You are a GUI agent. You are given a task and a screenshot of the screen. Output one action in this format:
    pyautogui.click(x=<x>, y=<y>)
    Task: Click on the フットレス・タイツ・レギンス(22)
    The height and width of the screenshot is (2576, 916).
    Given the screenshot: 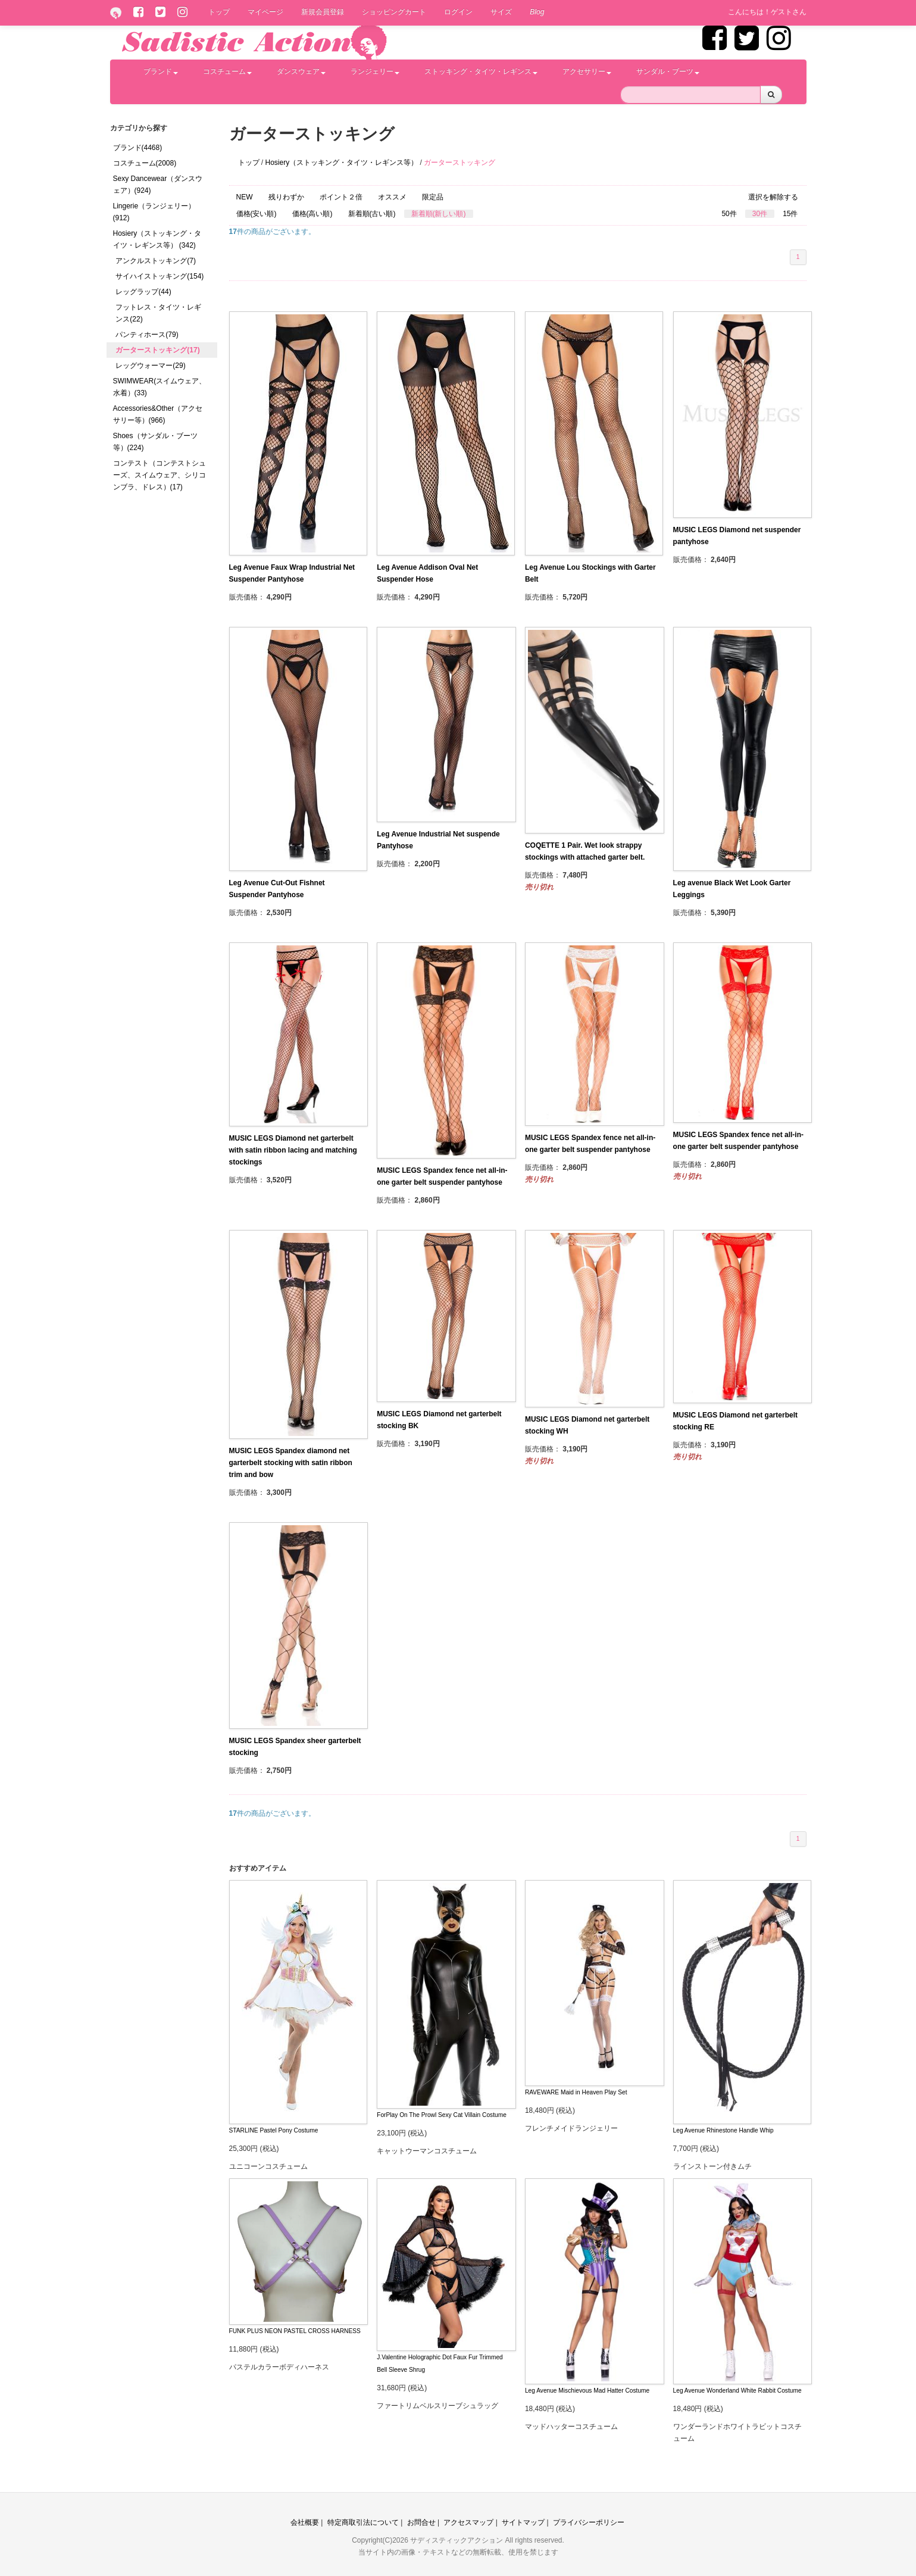 What is the action you would take?
    pyautogui.click(x=158, y=313)
    